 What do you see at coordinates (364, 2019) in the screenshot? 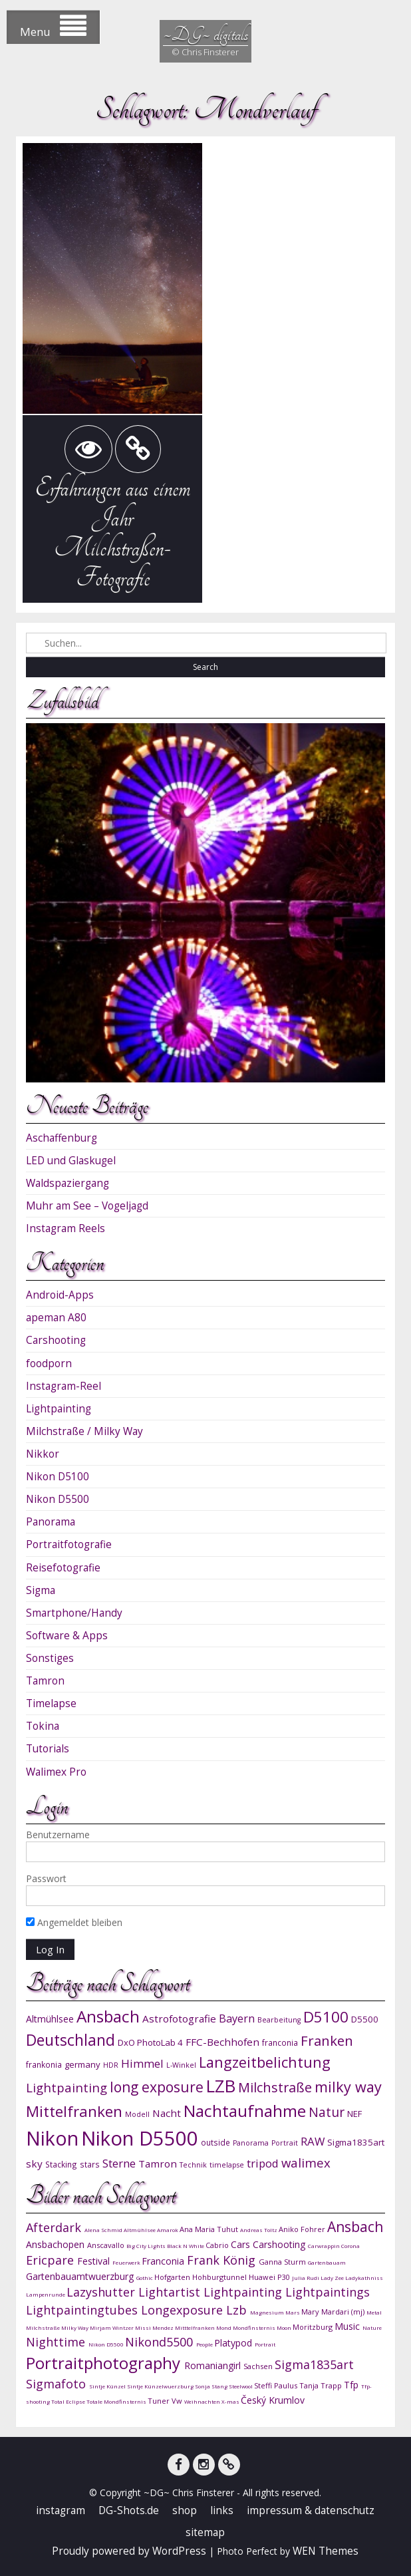
I see `D5500 [D5500 (11 Einträge)]` at bounding box center [364, 2019].